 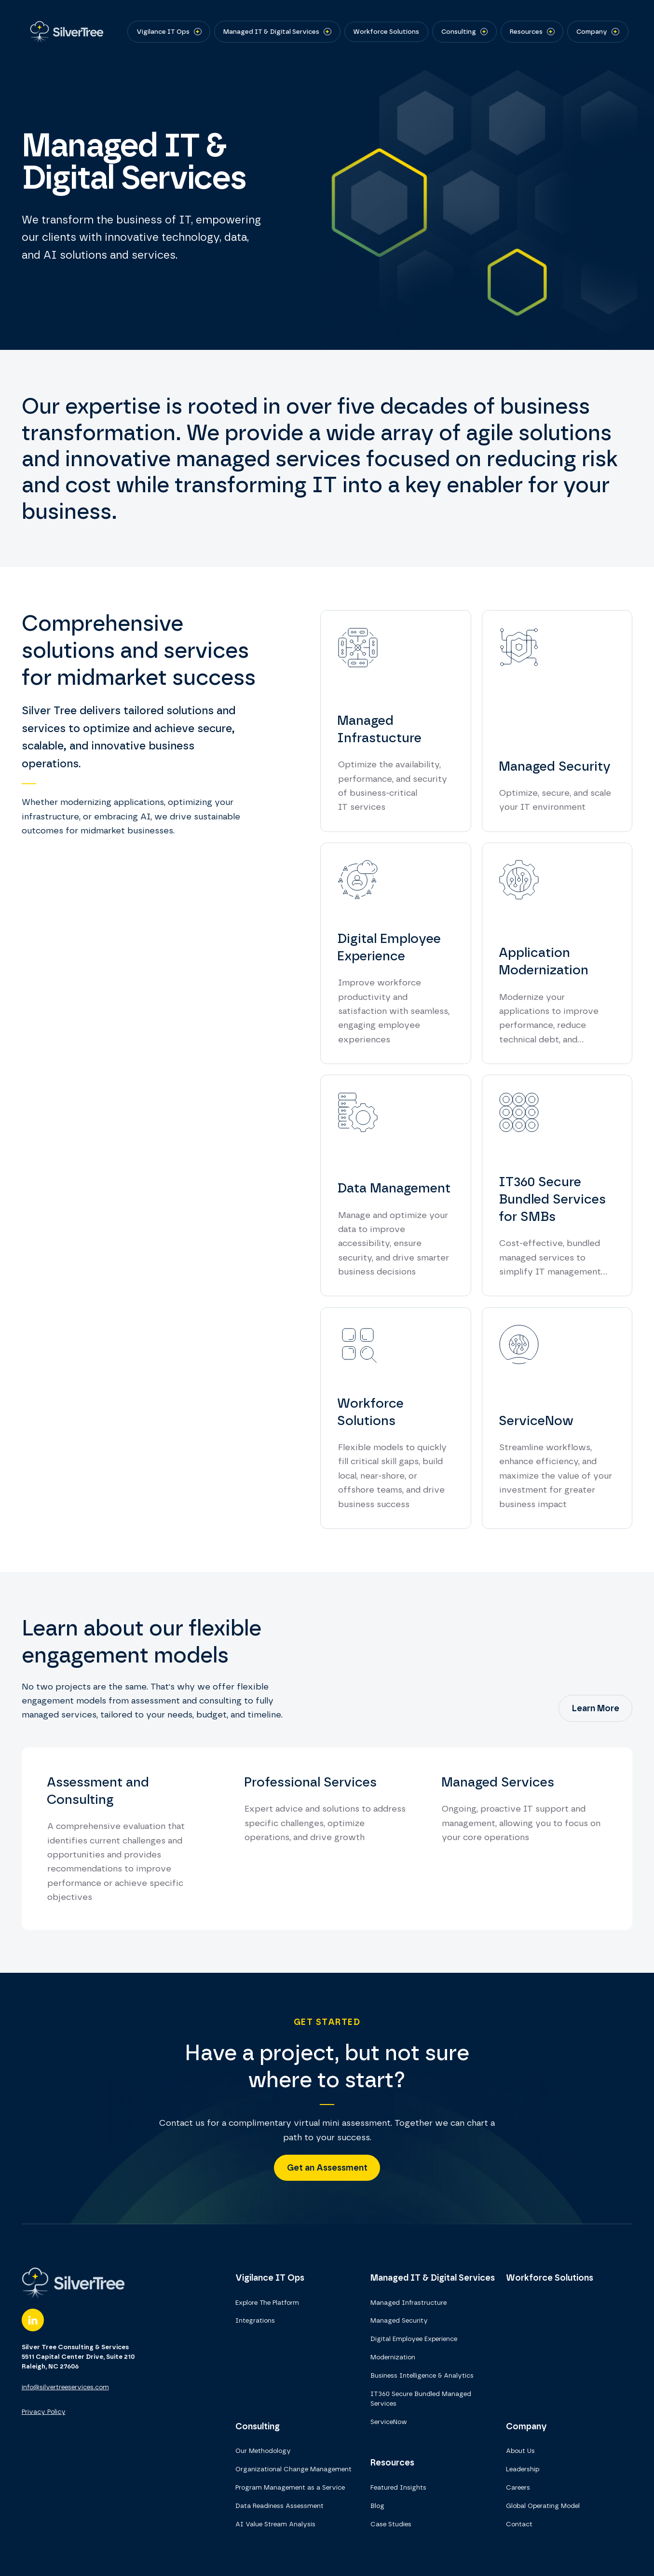 I want to click on IT360 Secure Bundled Managed Services, so click(x=420, y=2398).